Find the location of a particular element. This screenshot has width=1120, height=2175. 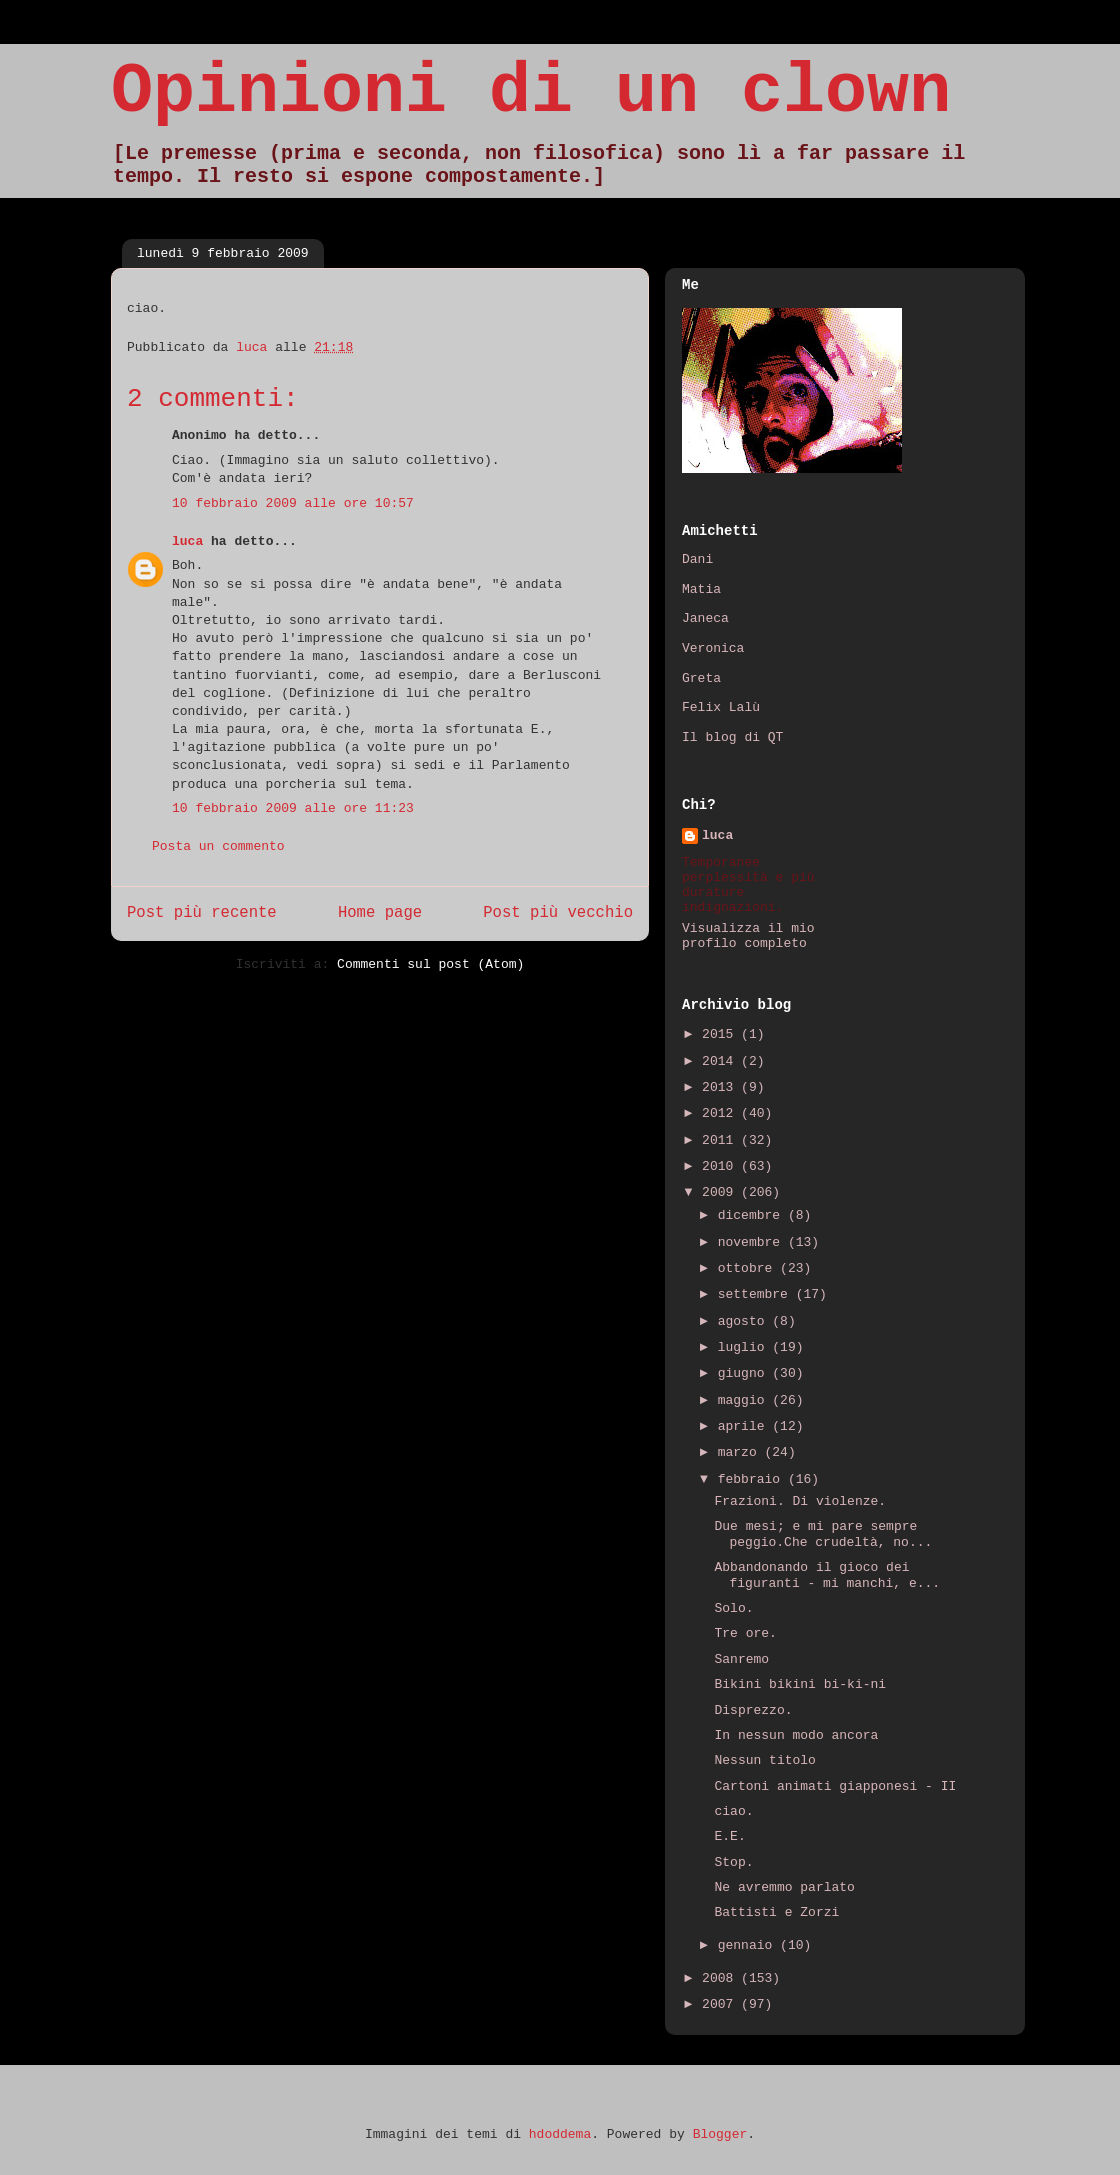

agosto is located at coordinates (745, 1321).